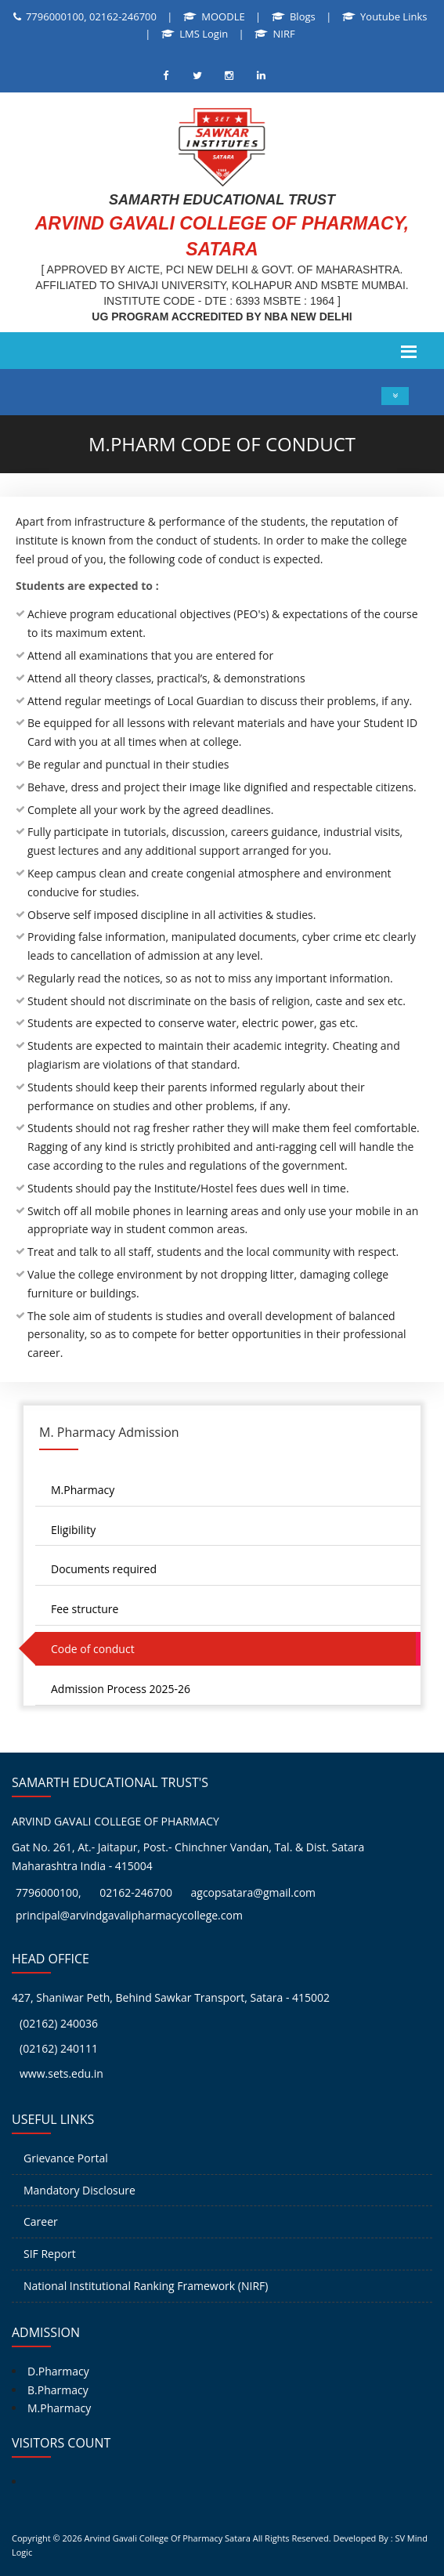  Describe the element at coordinates (40, 2221) in the screenshot. I see `Career` at that location.